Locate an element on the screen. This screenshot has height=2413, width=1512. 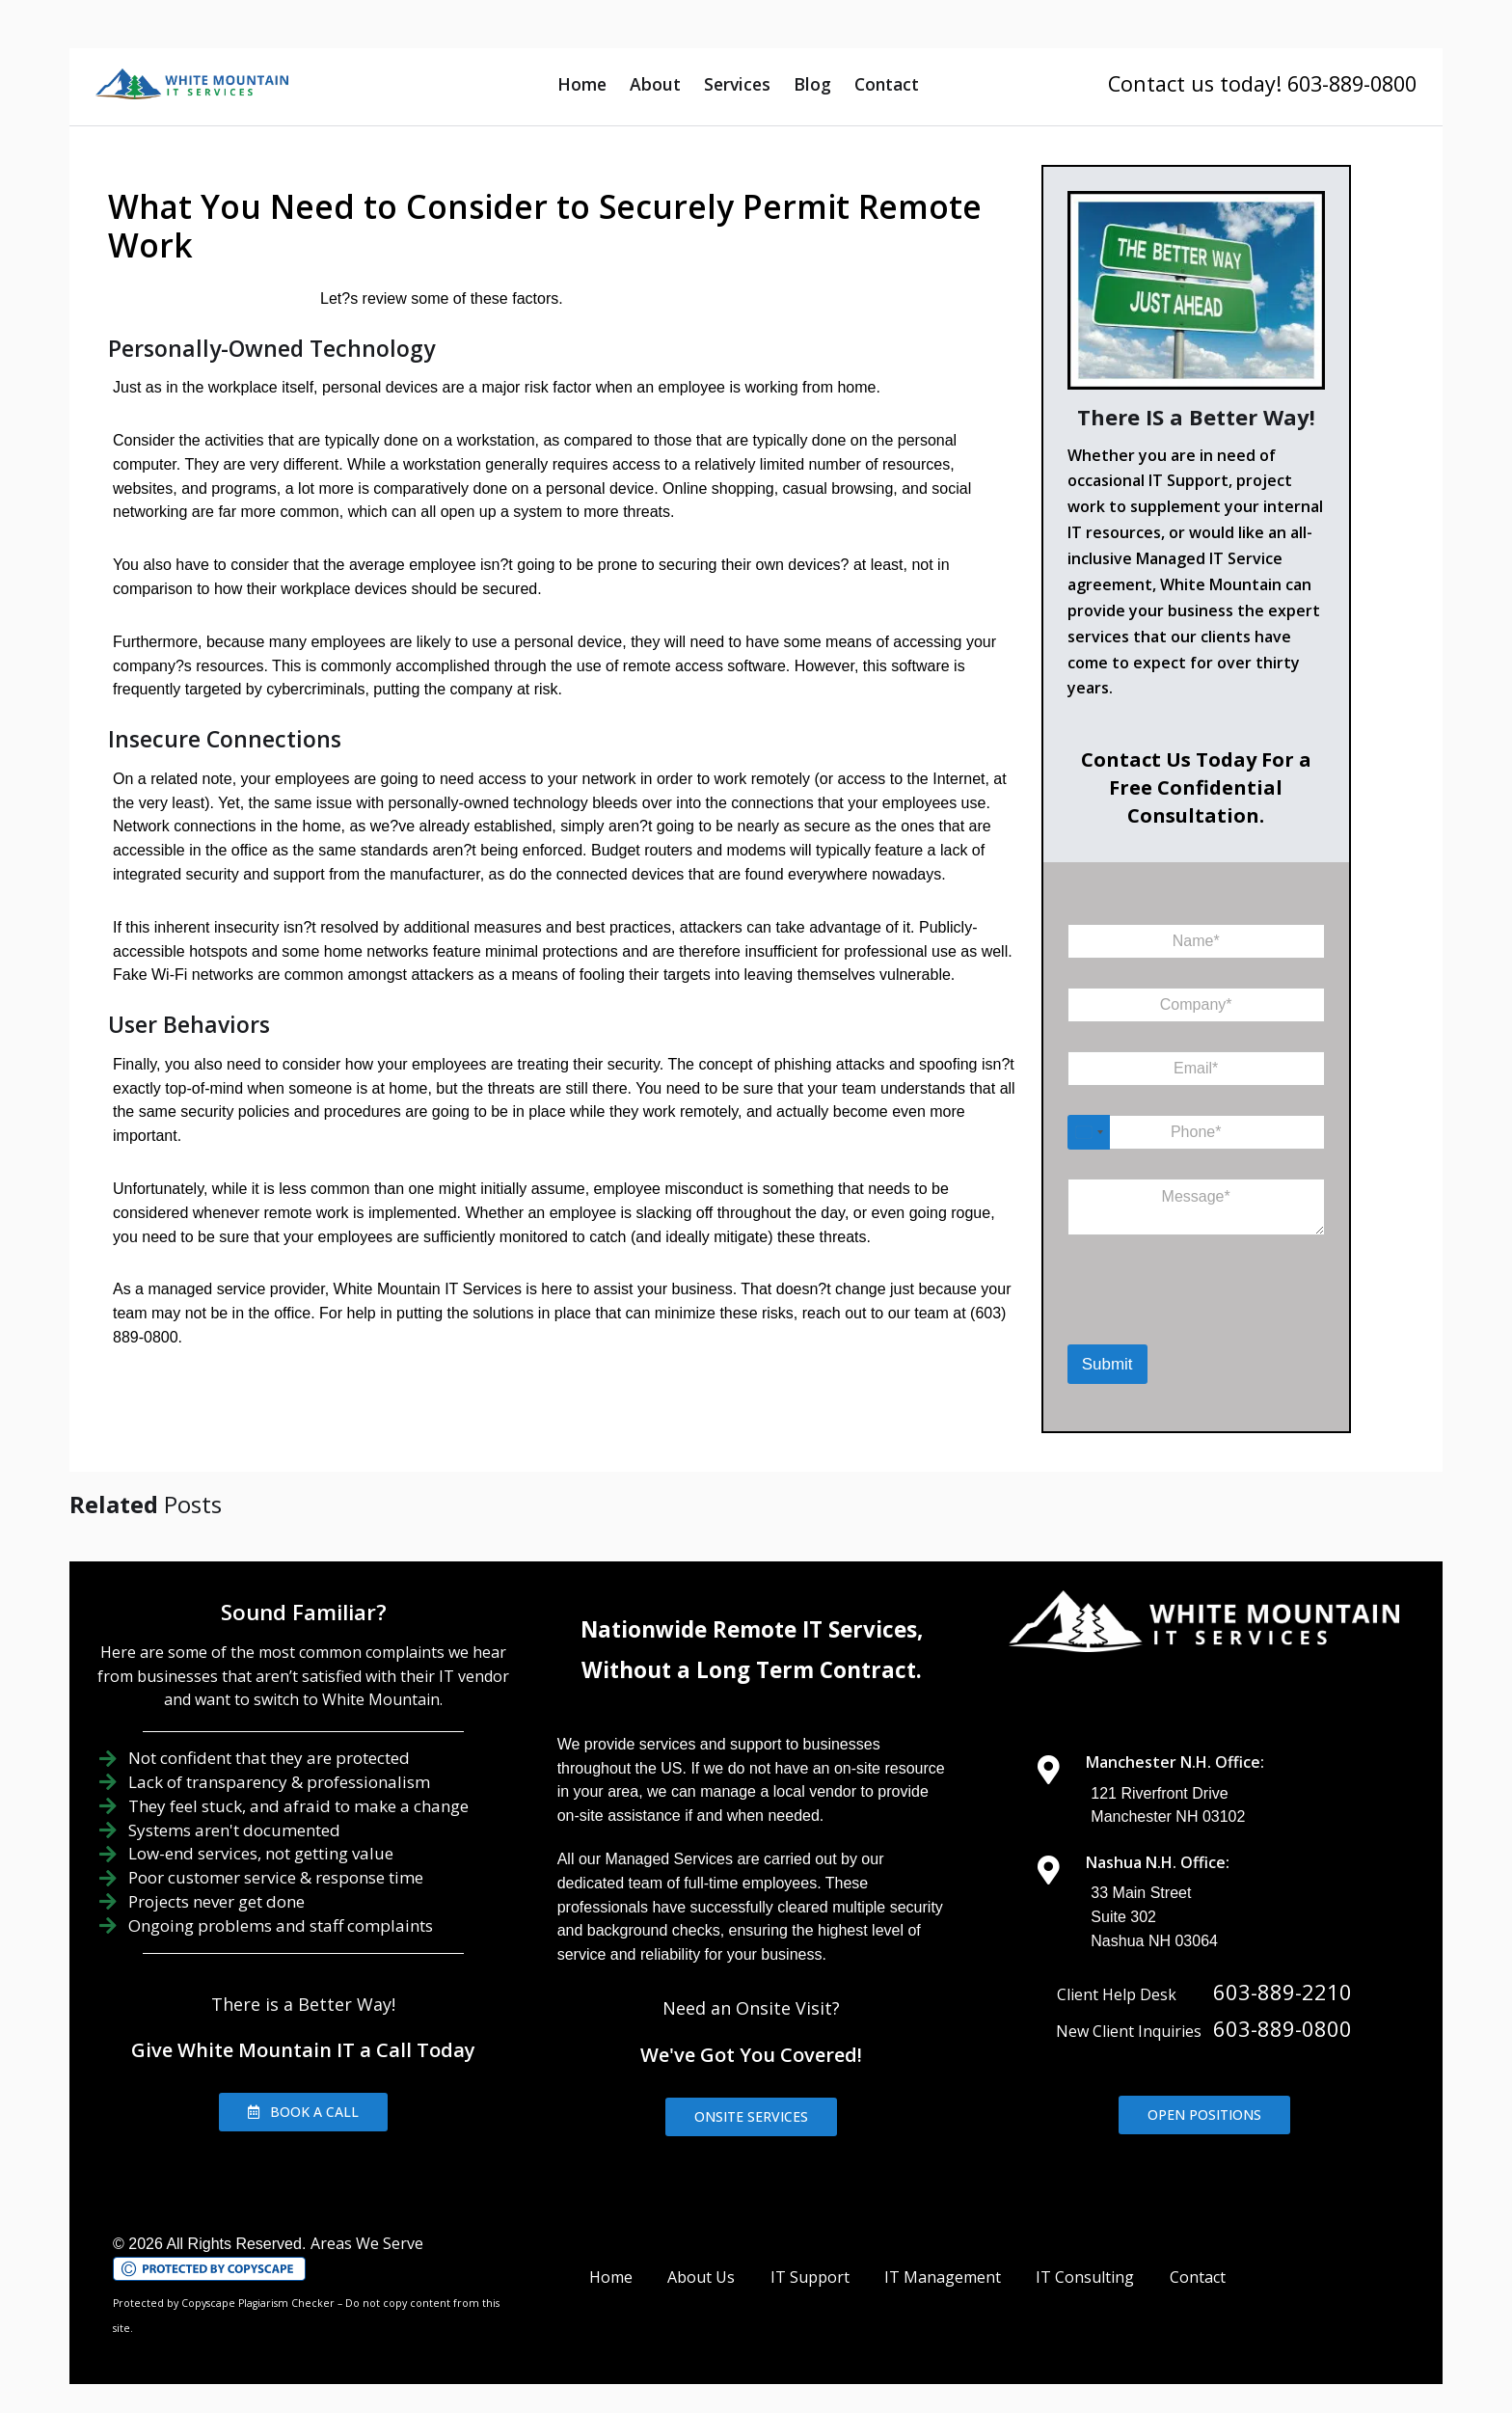
About Us is located at coordinates (701, 2277).